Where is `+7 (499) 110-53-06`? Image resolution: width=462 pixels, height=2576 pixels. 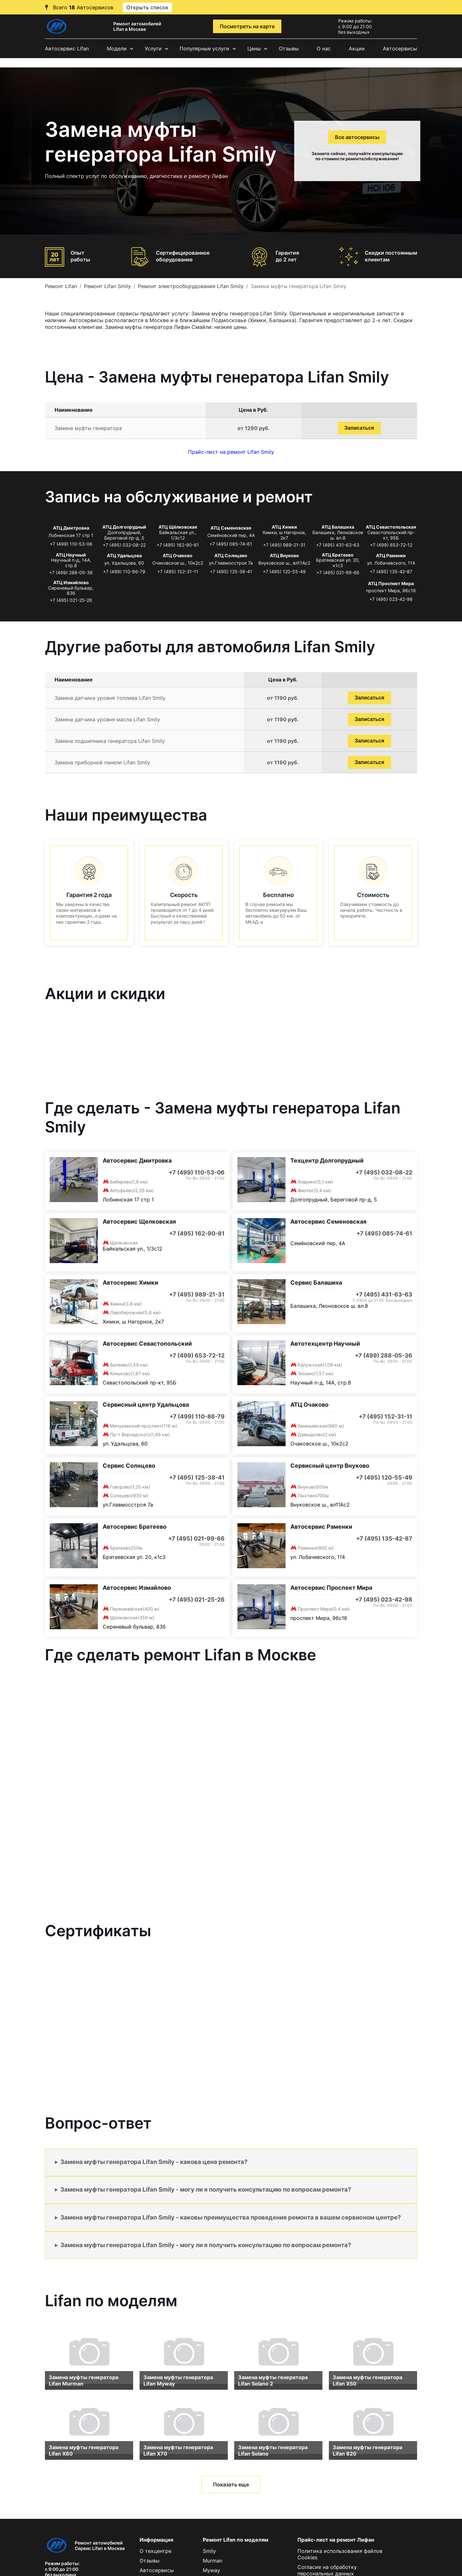 +7 (499) 110-53-06 is located at coordinates (71, 544).